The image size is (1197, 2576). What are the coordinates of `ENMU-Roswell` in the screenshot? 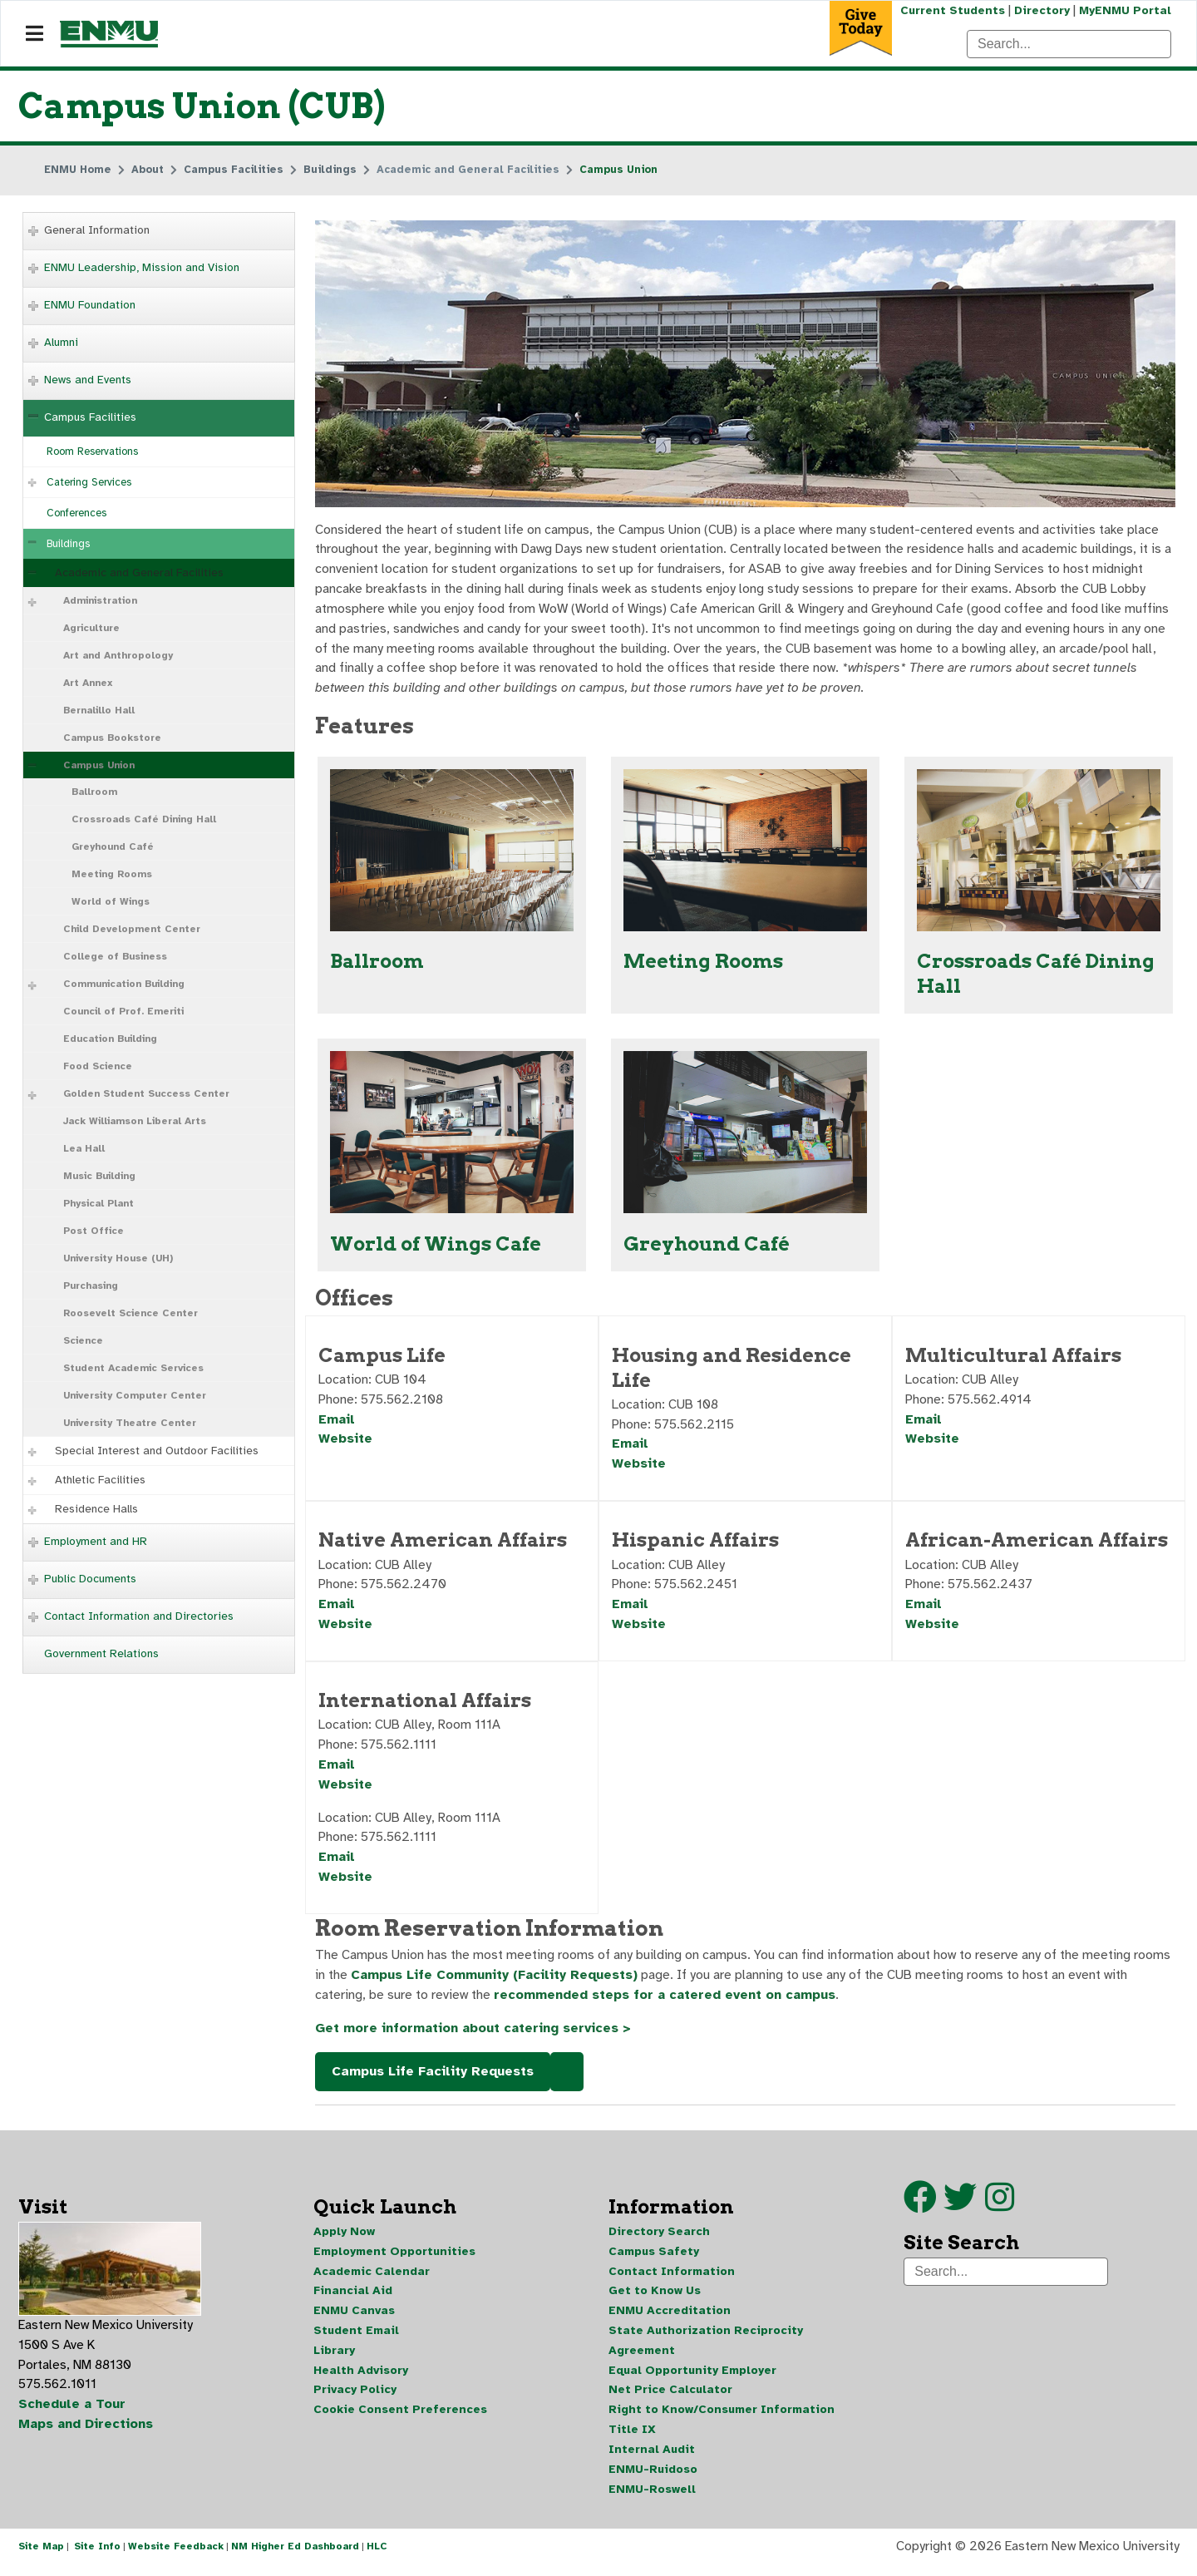 It's located at (652, 2499).